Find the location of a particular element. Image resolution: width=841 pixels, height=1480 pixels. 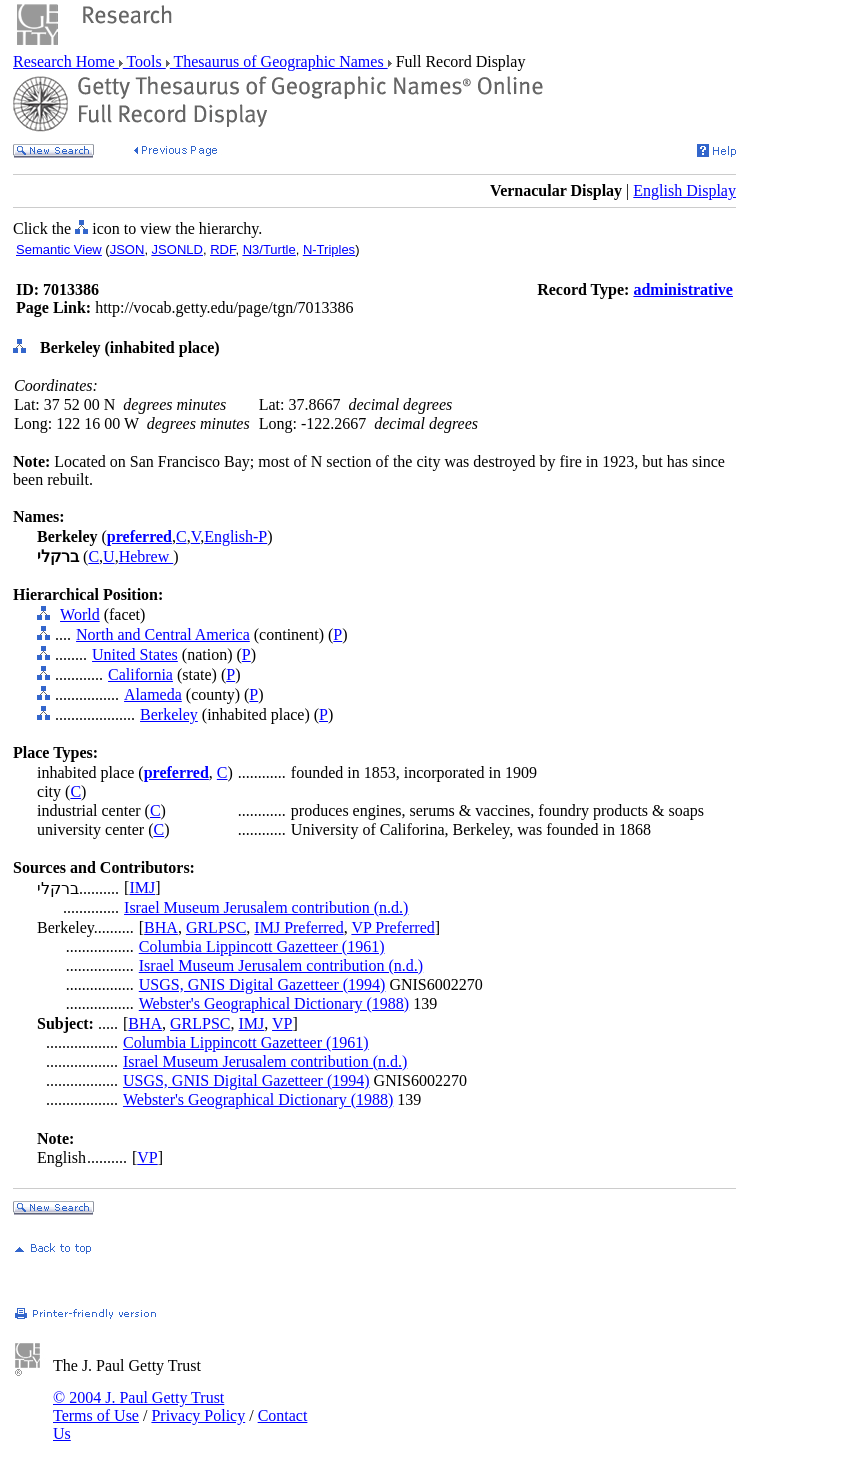

North and Central America is located at coordinates (163, 634).